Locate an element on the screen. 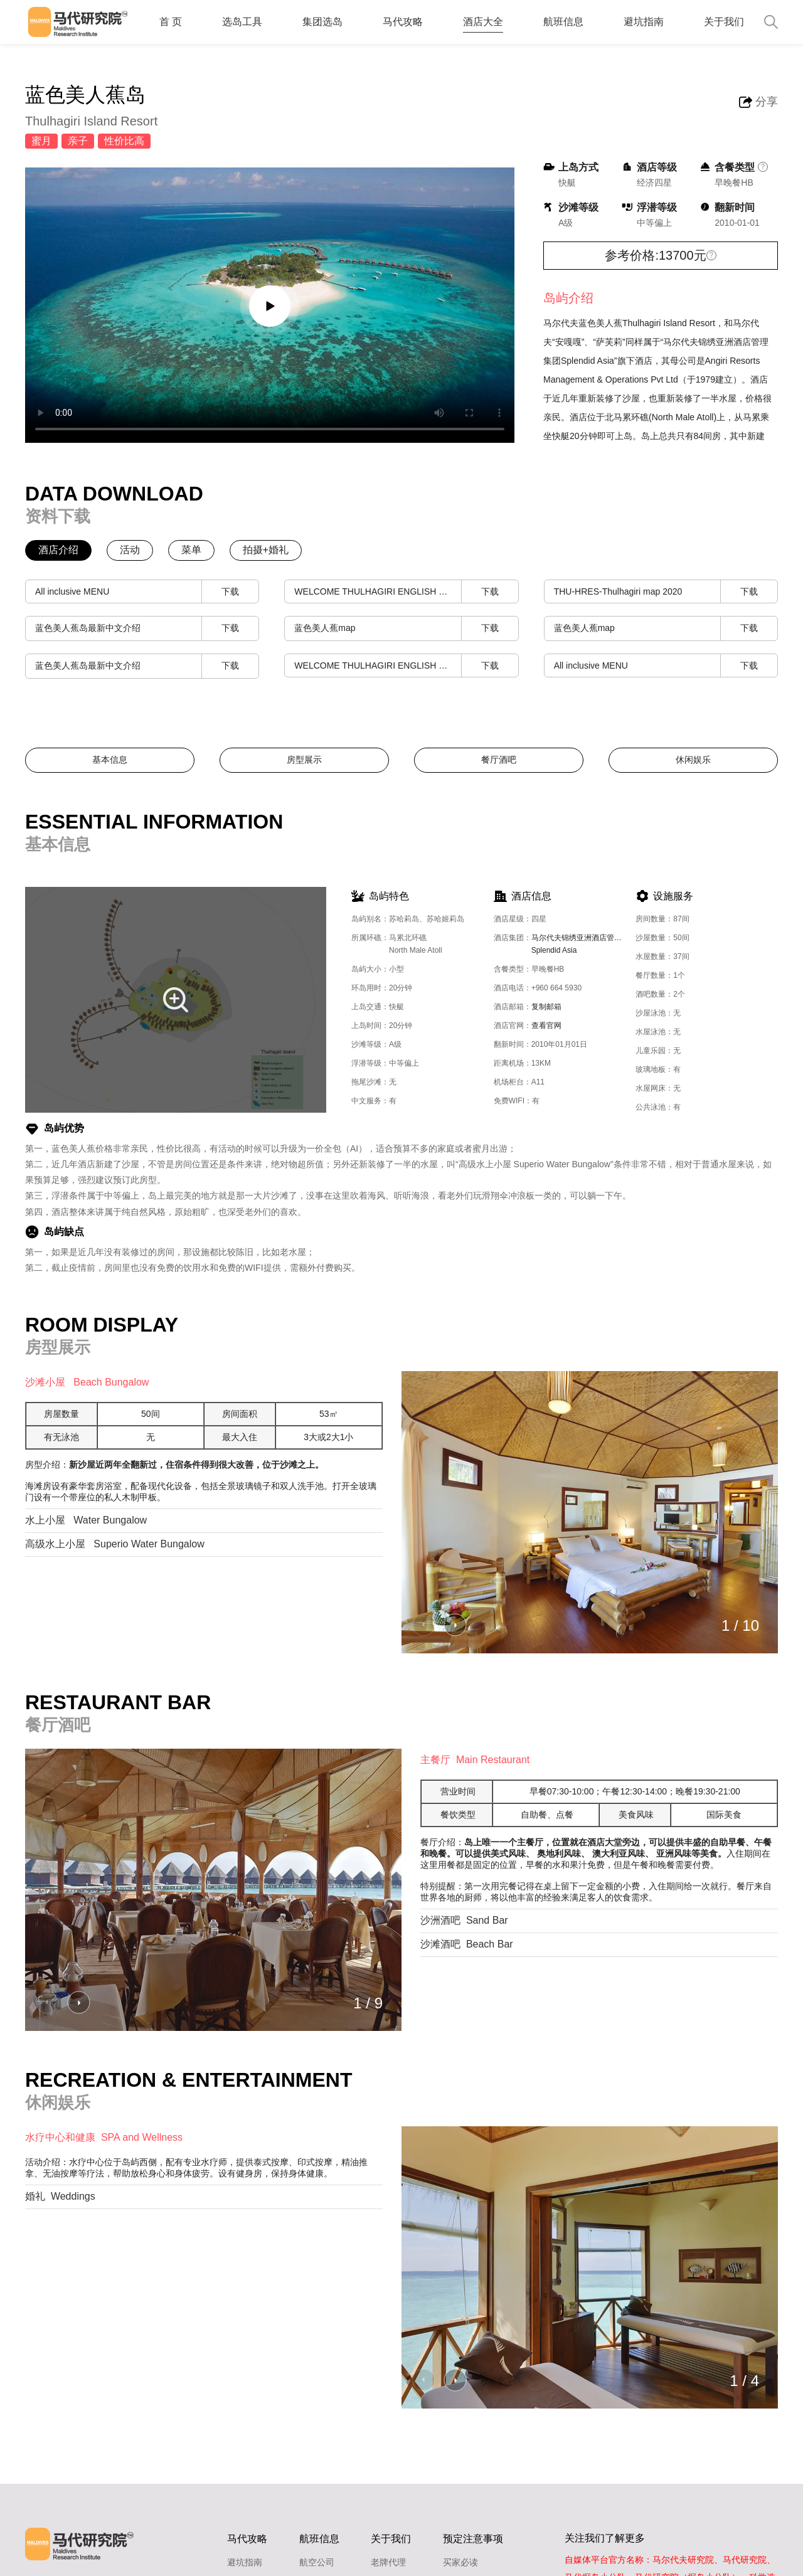 The image size is (803, 2576). 复制邮箱 is located at coordinates (546, 1006).